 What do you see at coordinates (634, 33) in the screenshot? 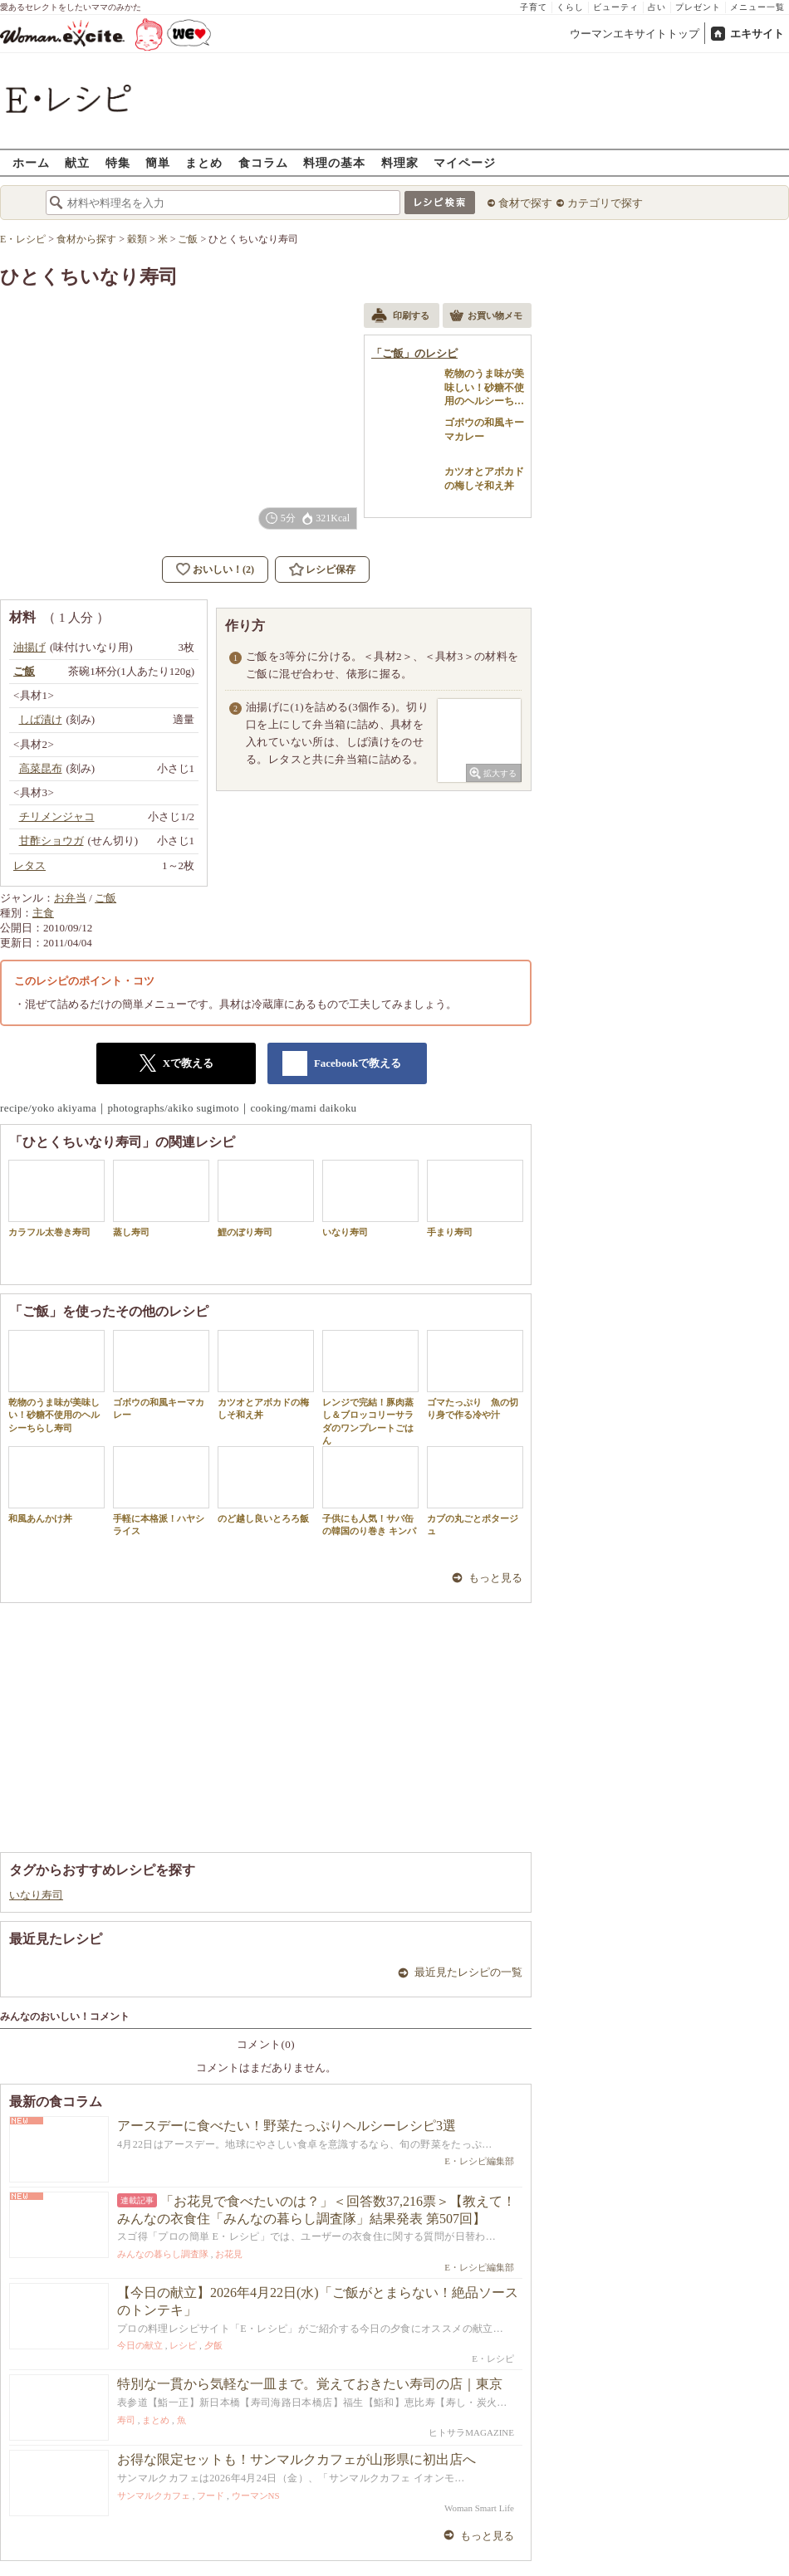
I see `ウーマンエキサイトトップ` at bounding box center [634, 33].